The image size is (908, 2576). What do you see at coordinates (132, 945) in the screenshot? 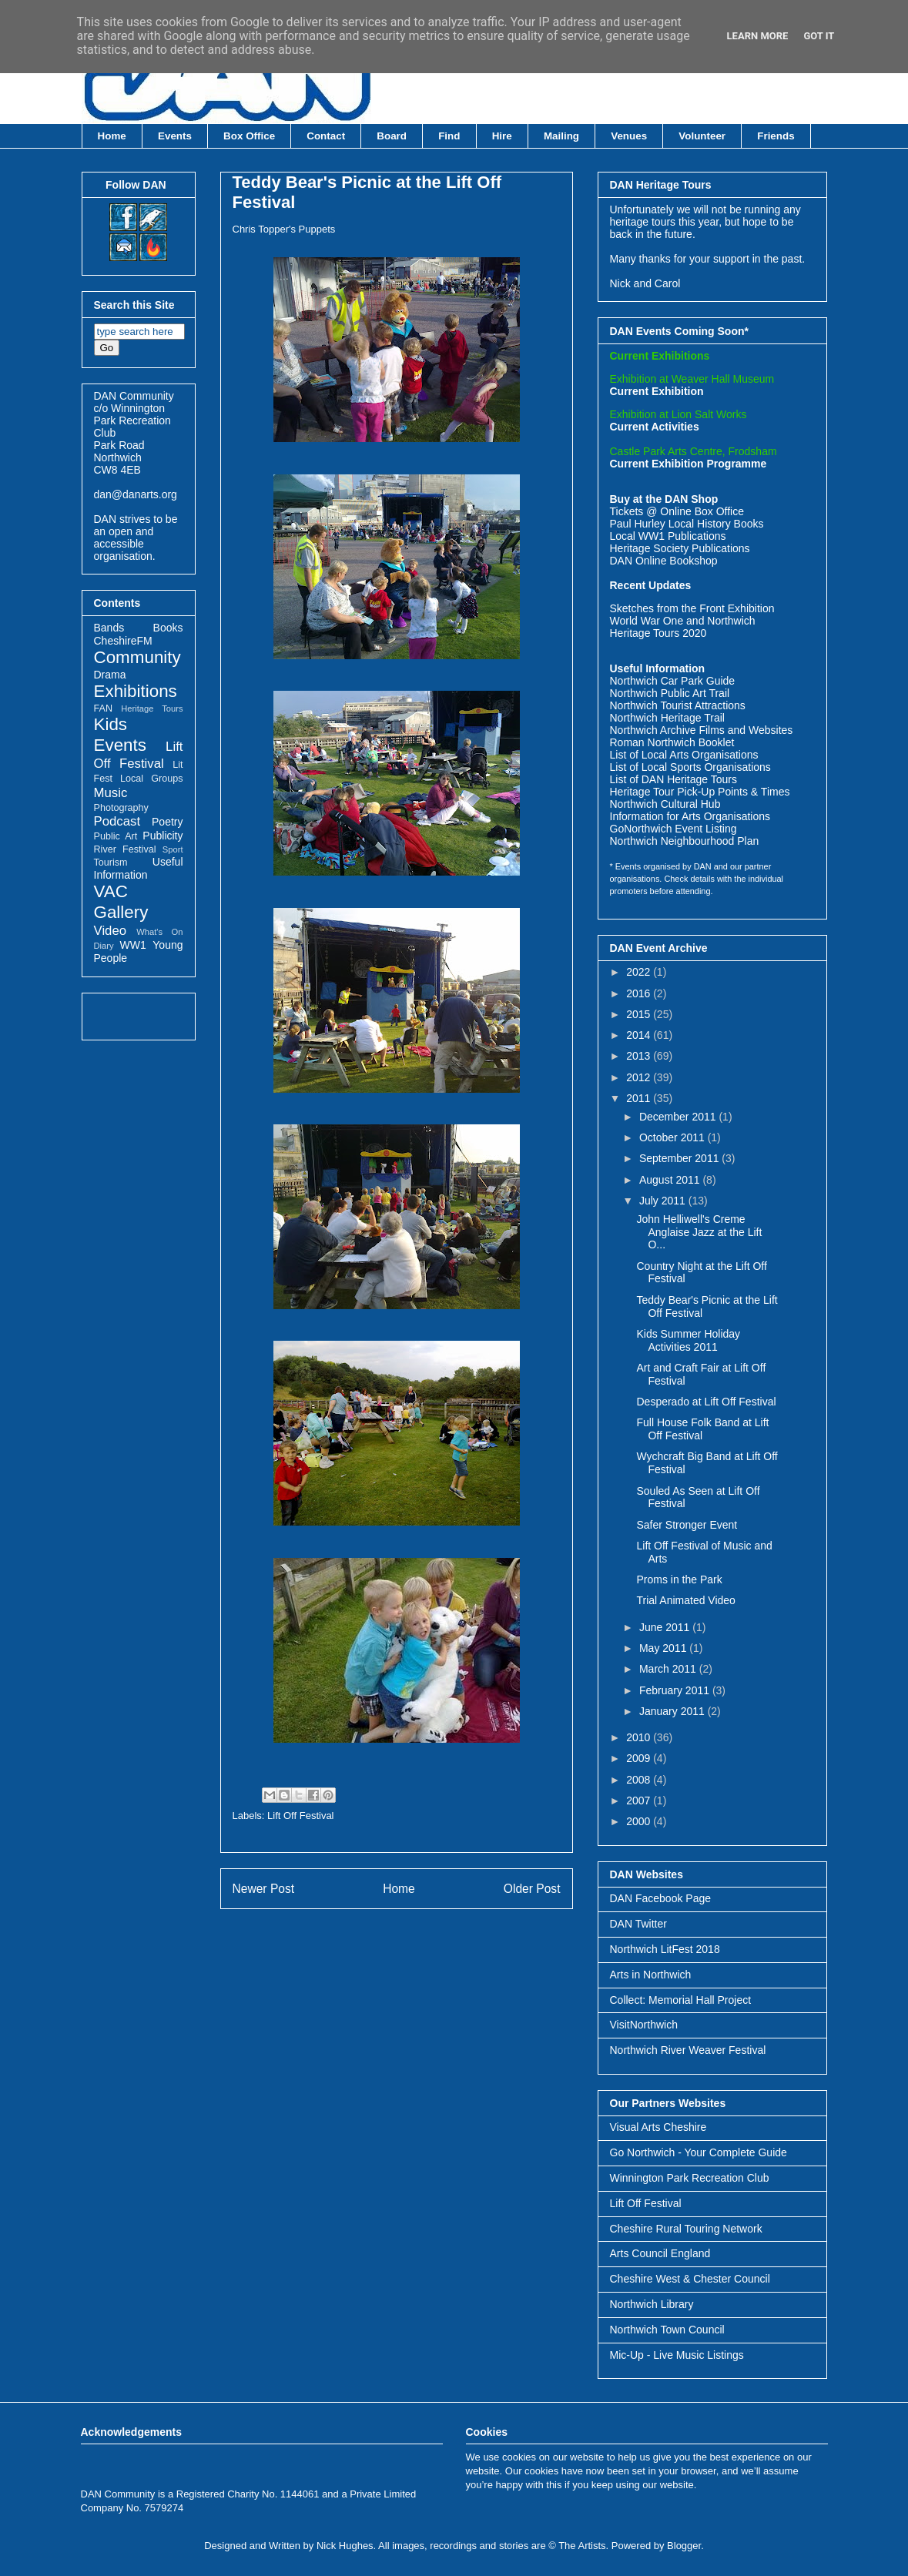
I see `WW1` at bounding box center [132, 945].